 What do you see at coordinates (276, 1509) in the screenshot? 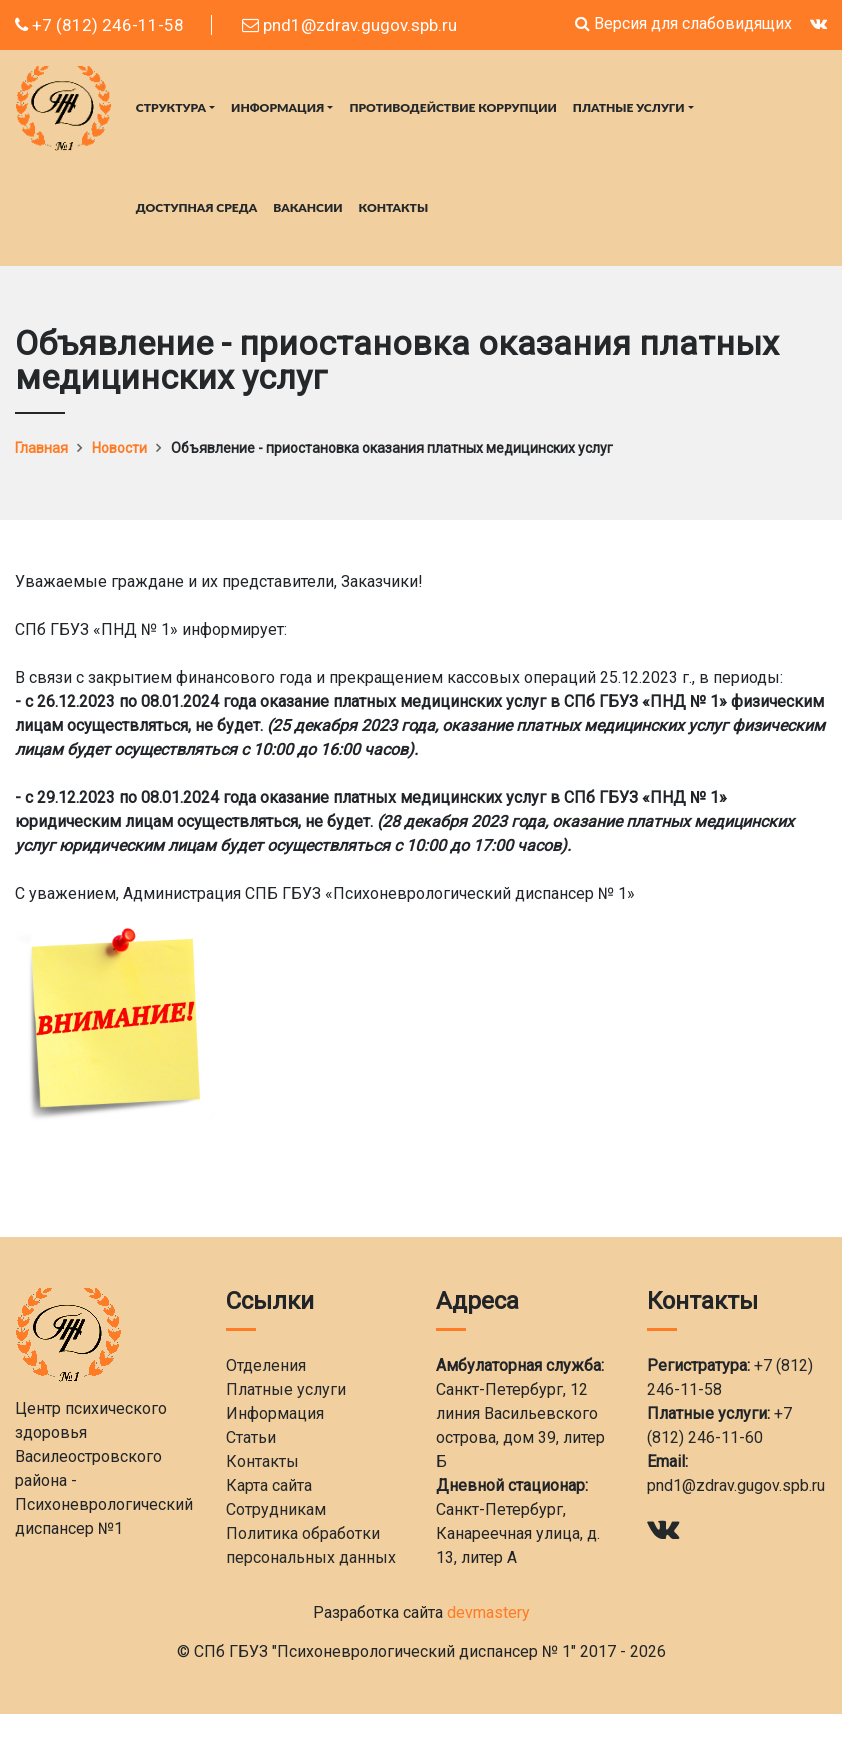
I see `Сотрудникам` at bounding box center [276, 1509].